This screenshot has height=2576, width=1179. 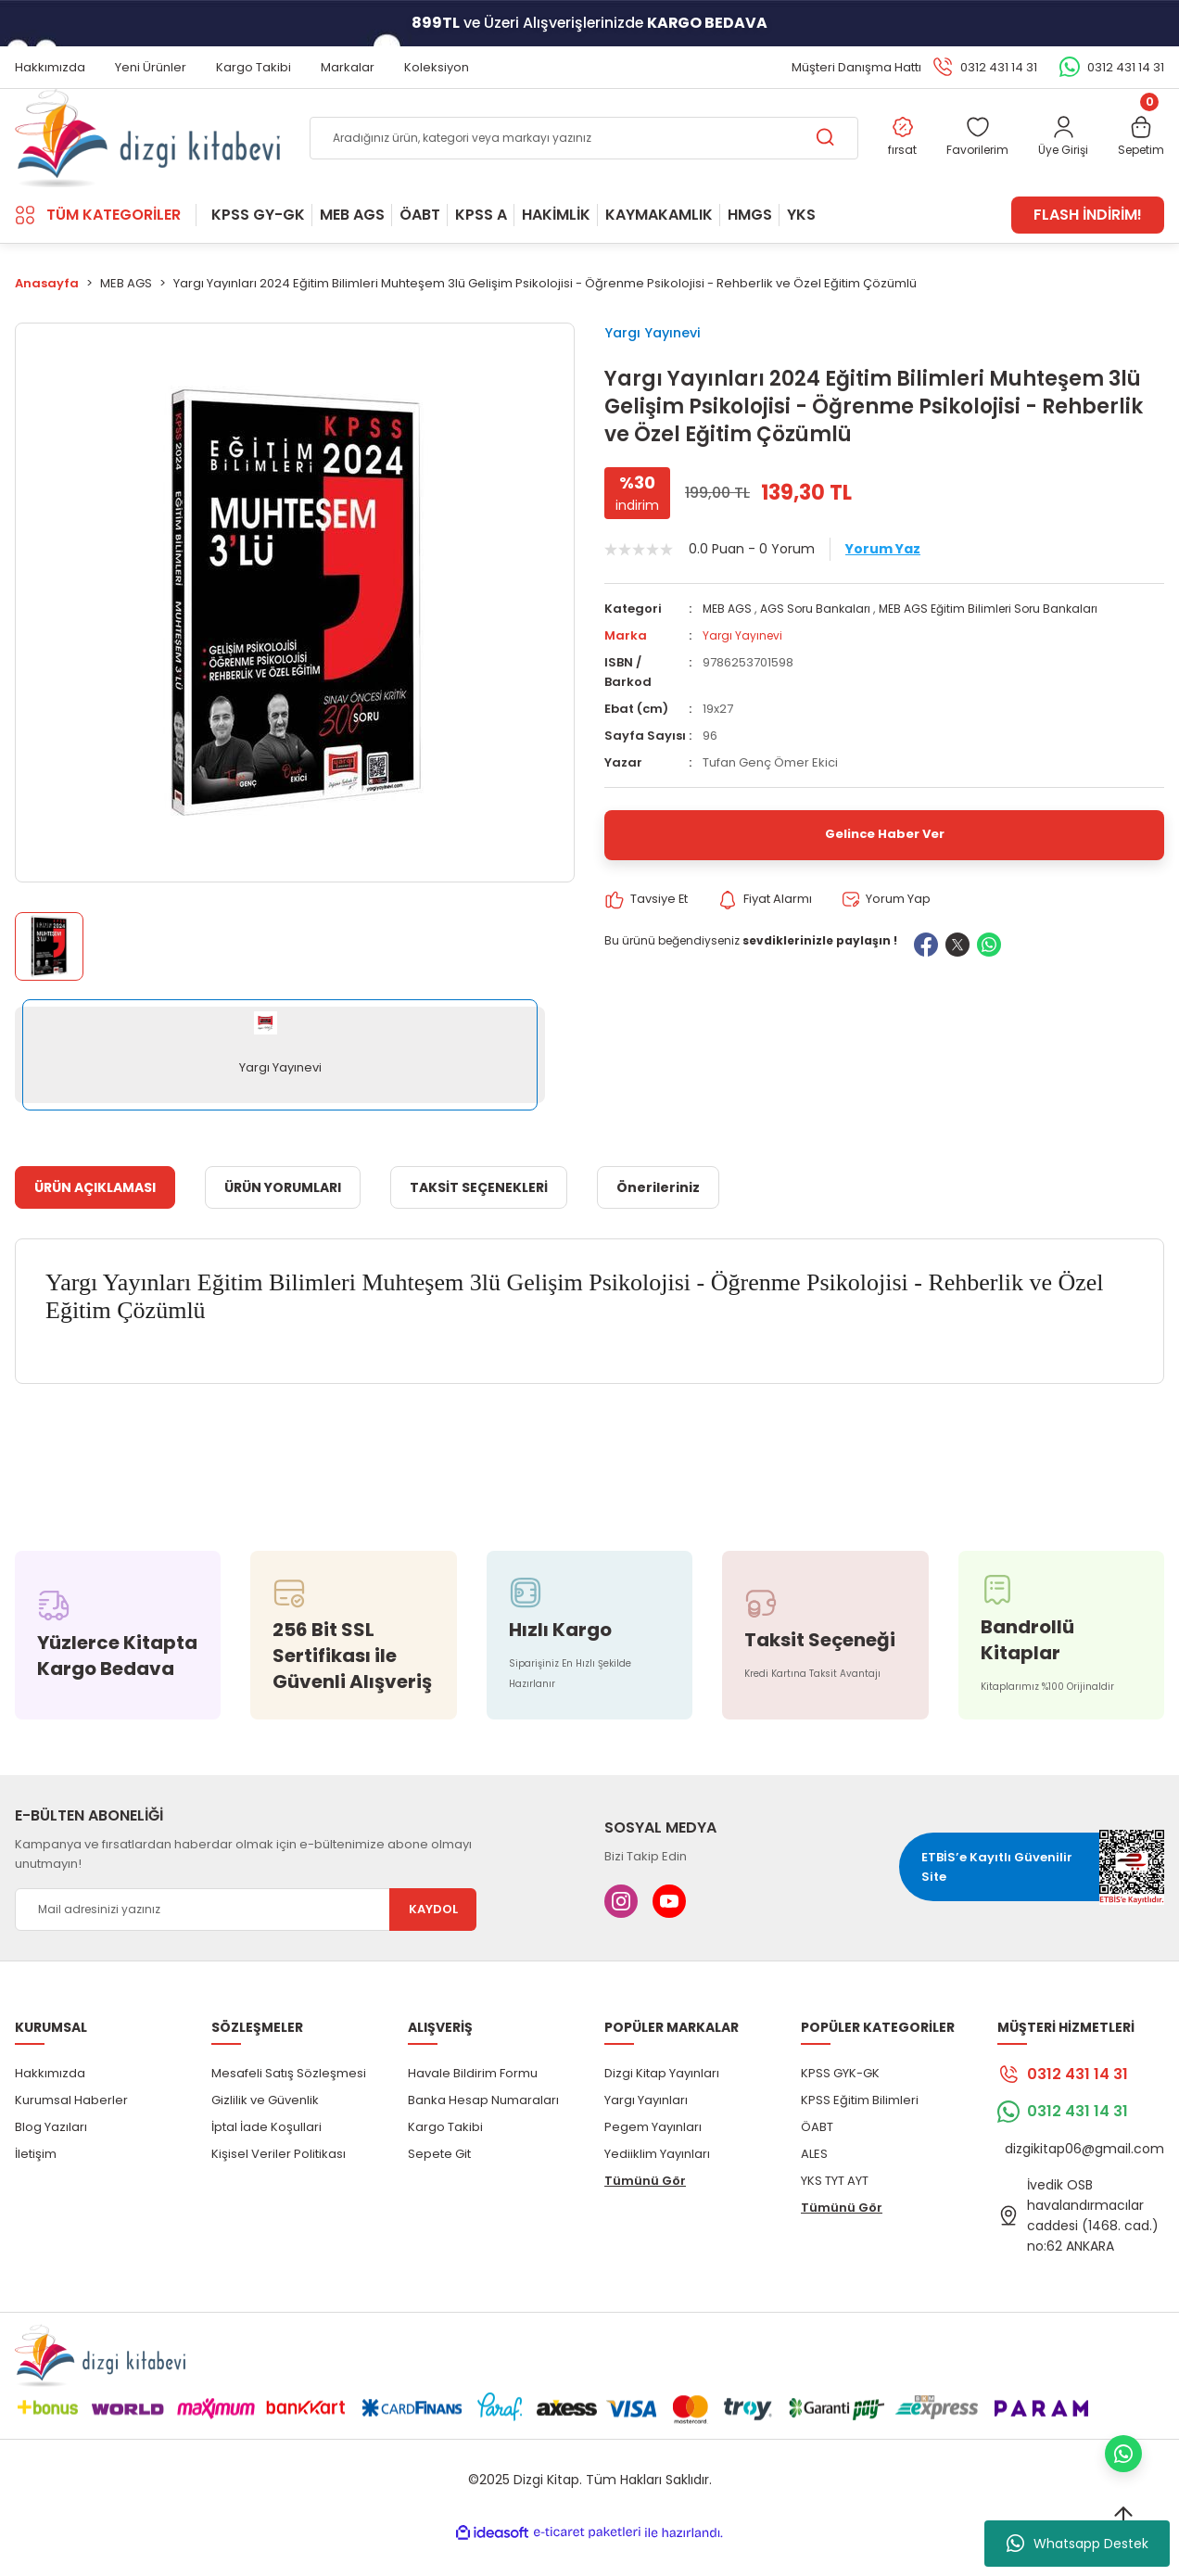 I want to click on [Cart], so click(x=1138, y=154).